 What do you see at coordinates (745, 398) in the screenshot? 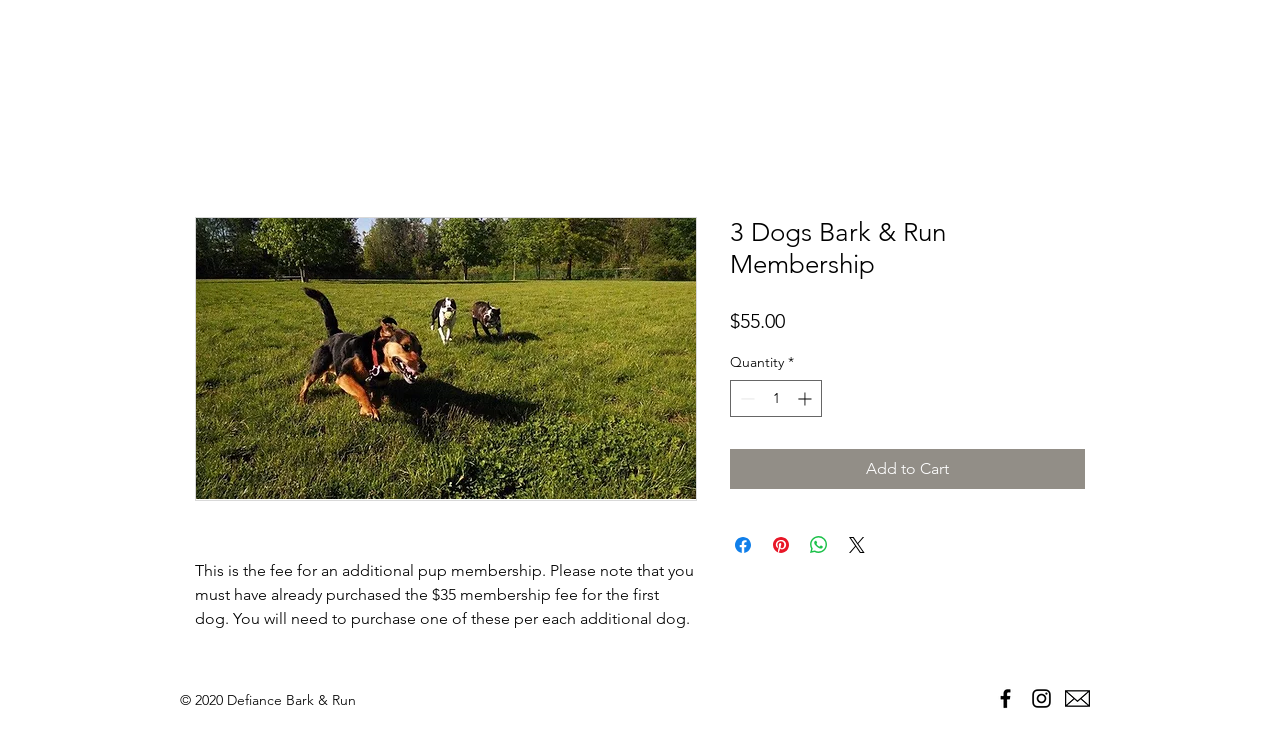
I see `[Decrement]` at bounding box center [745, 398].